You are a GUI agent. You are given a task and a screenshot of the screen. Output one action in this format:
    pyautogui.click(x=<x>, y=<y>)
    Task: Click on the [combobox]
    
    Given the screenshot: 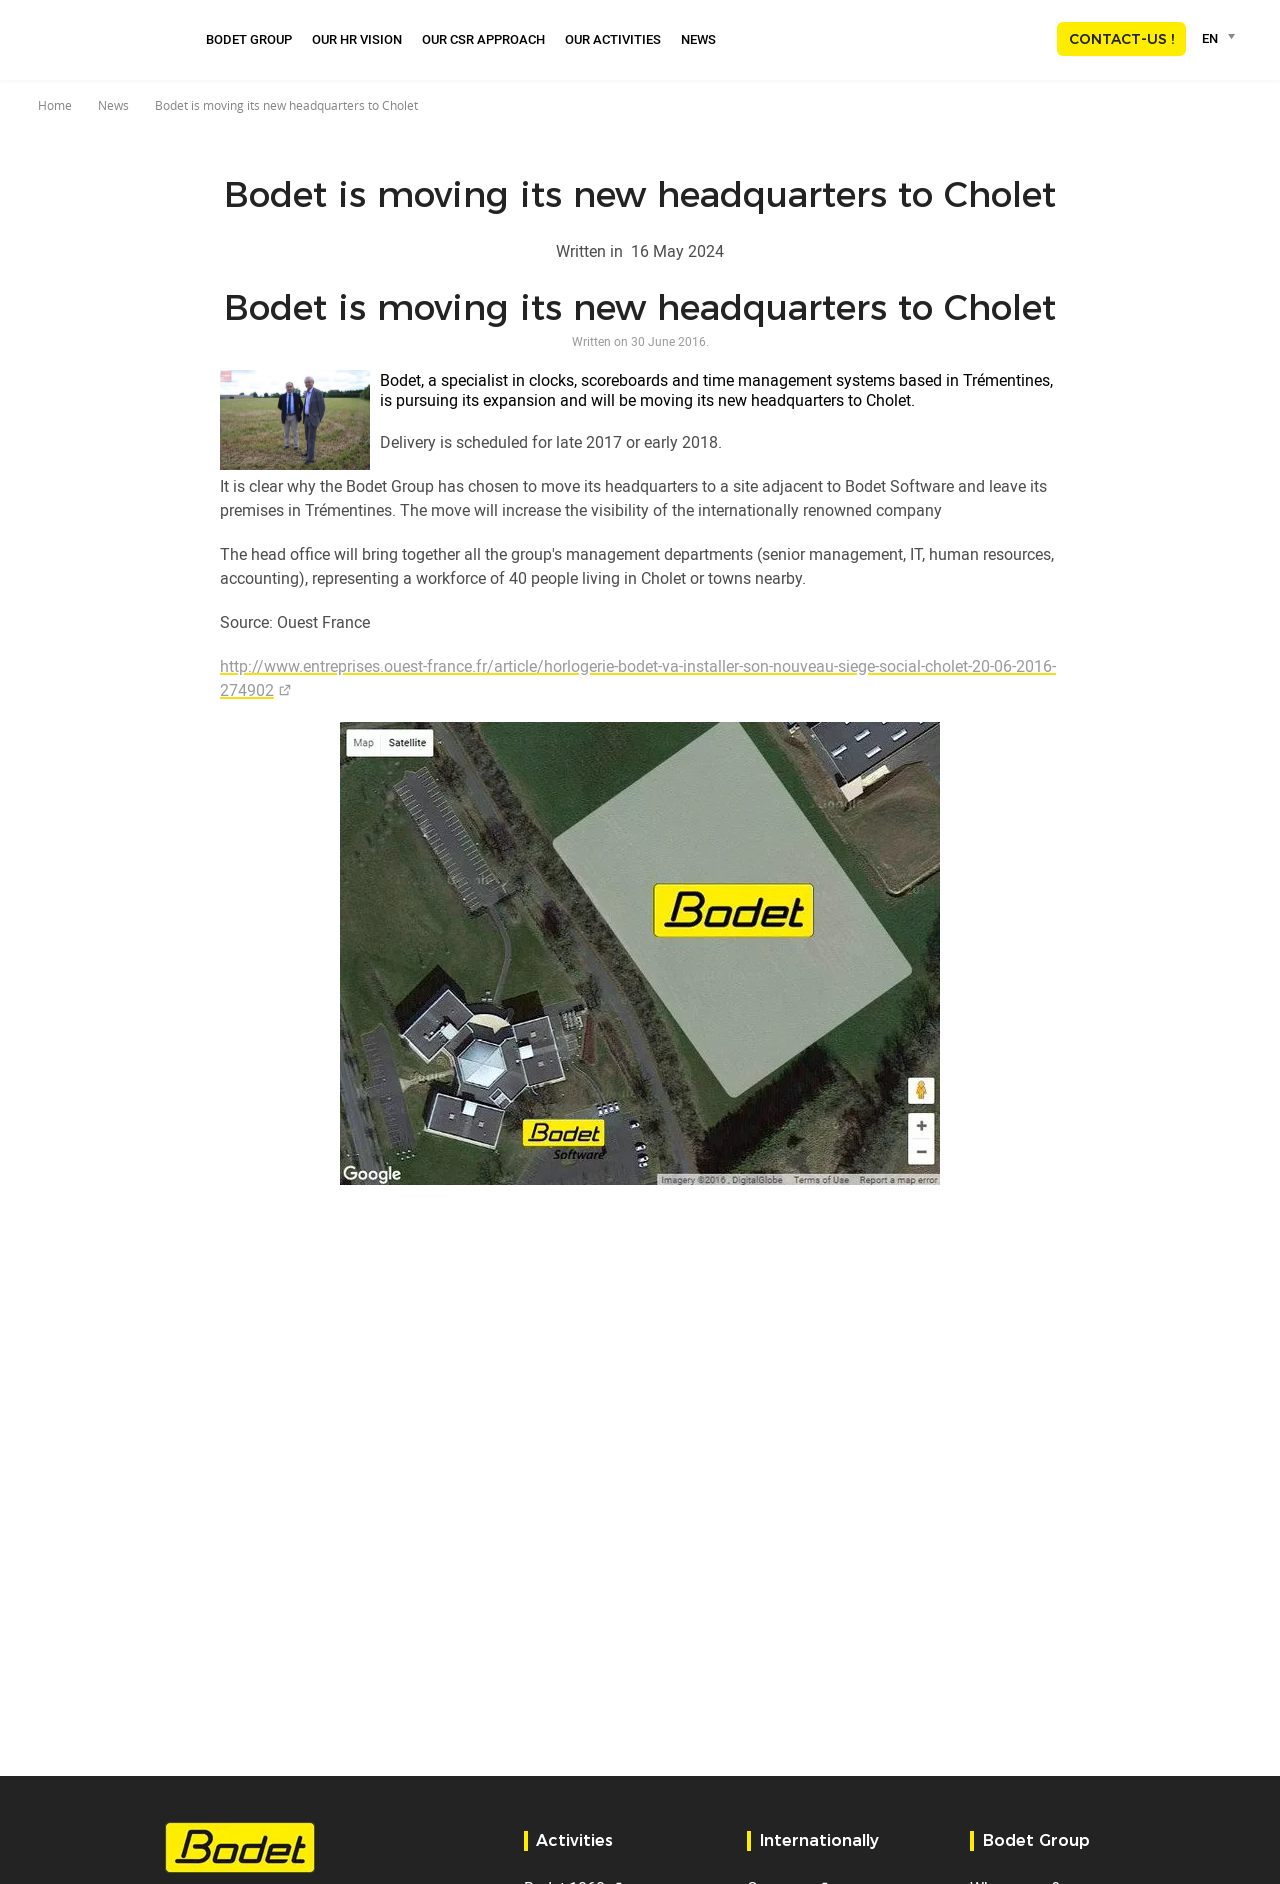 What is the action you would take?
    pyautogui.click(x=1221, y=38)
    